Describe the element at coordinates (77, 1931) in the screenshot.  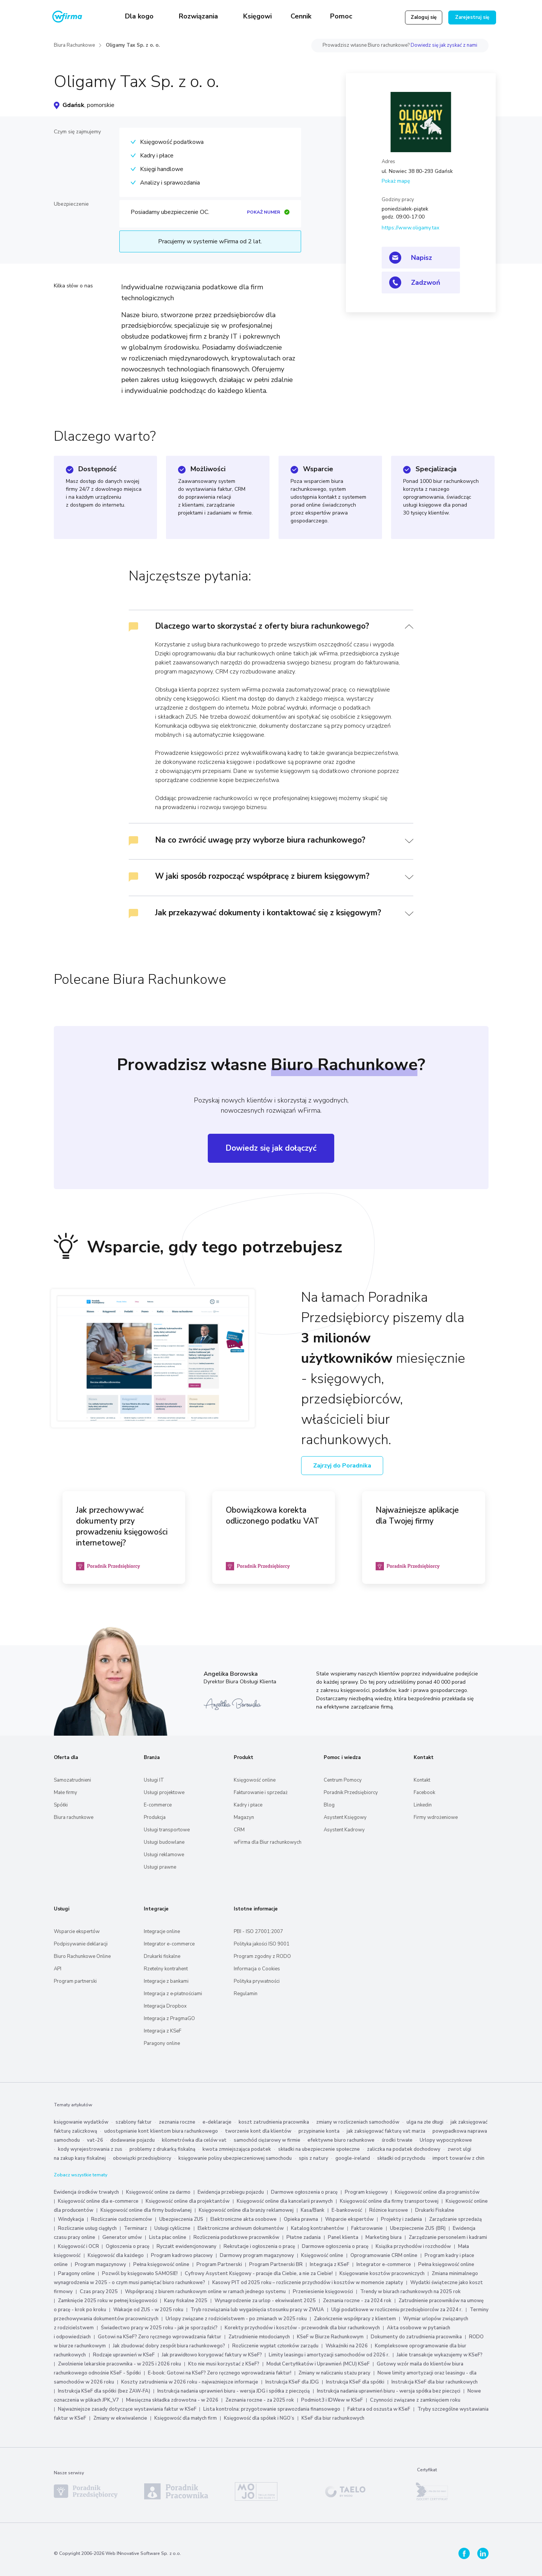
I see `Wsparcie ekspertów` at that location.